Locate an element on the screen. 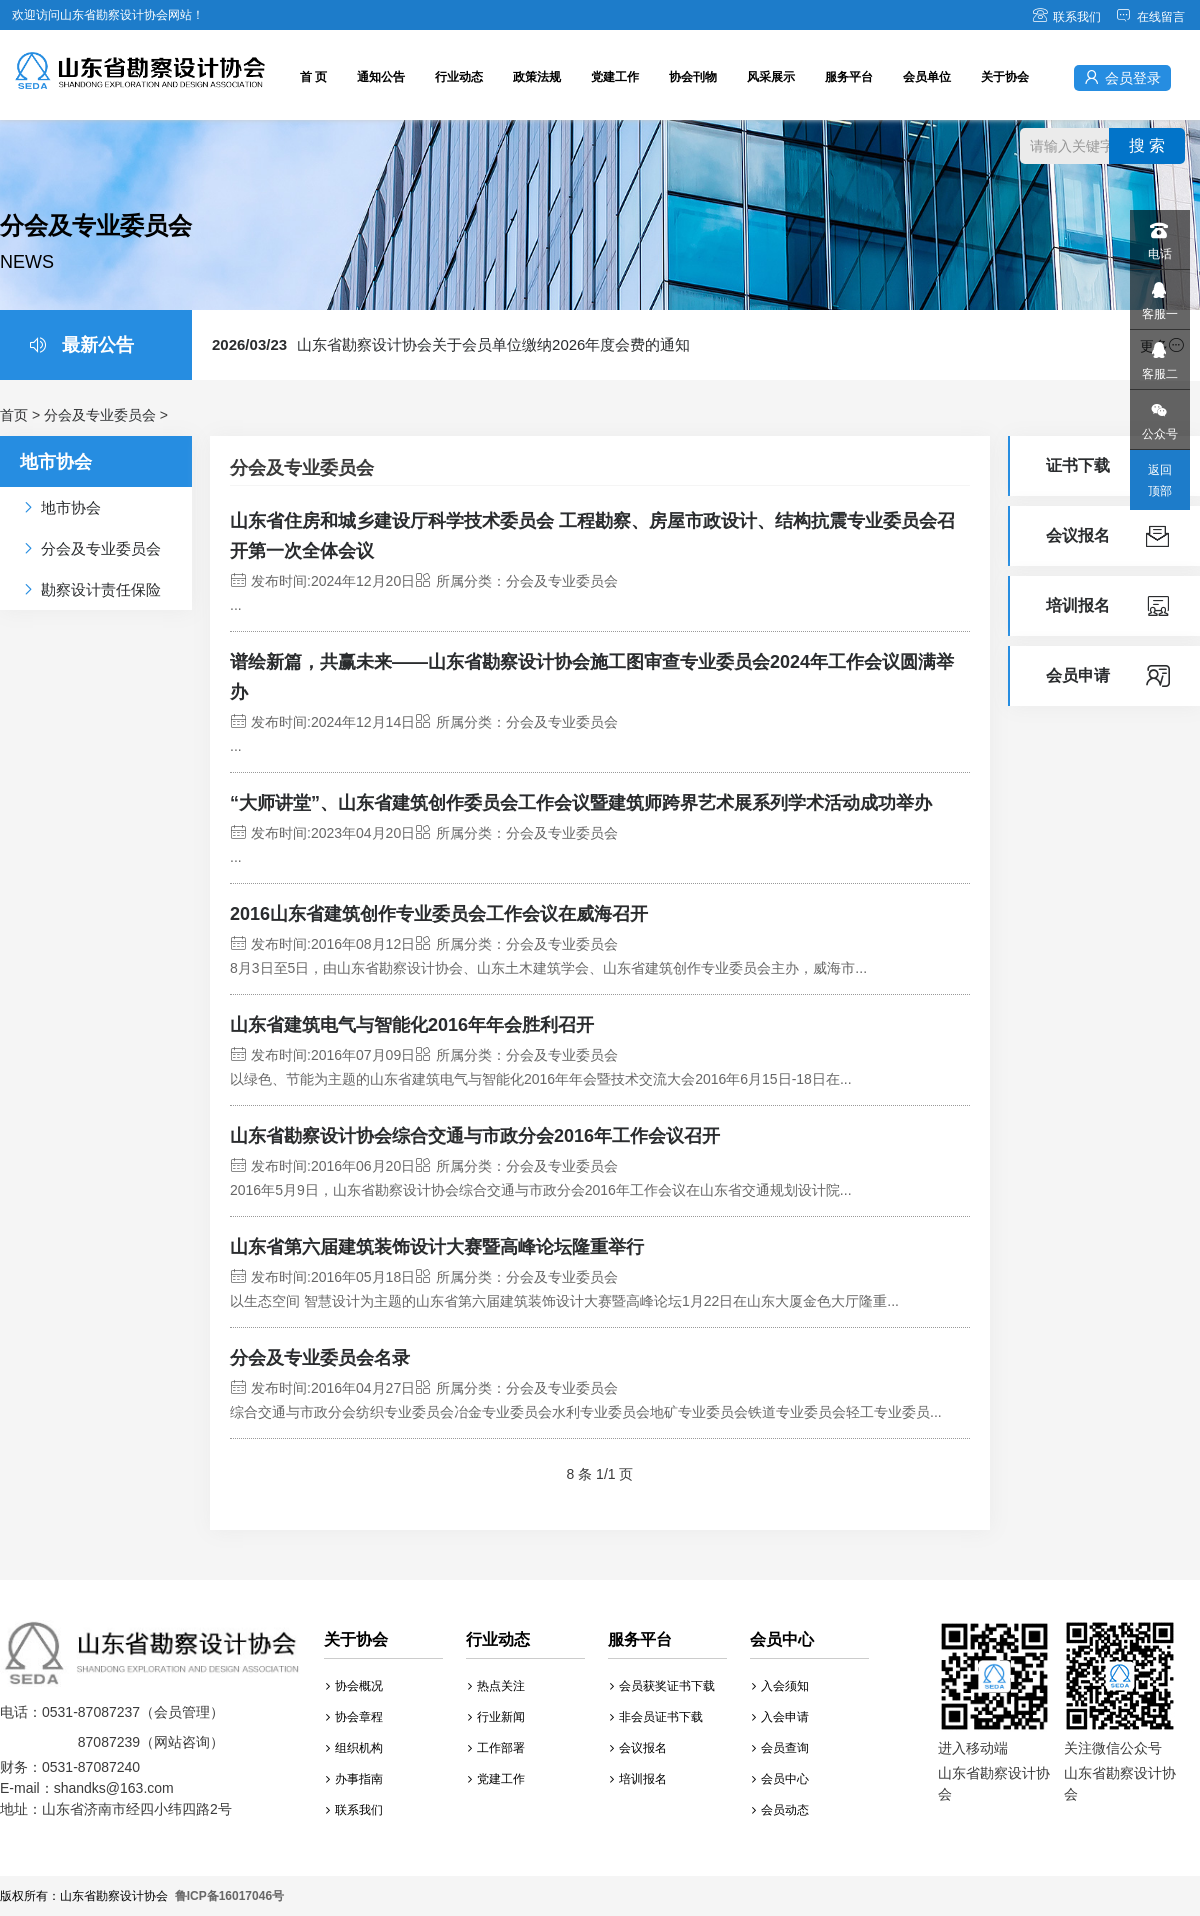 The image size is (1200, 1916). 政策法规 is located at coordinates (537, 77).